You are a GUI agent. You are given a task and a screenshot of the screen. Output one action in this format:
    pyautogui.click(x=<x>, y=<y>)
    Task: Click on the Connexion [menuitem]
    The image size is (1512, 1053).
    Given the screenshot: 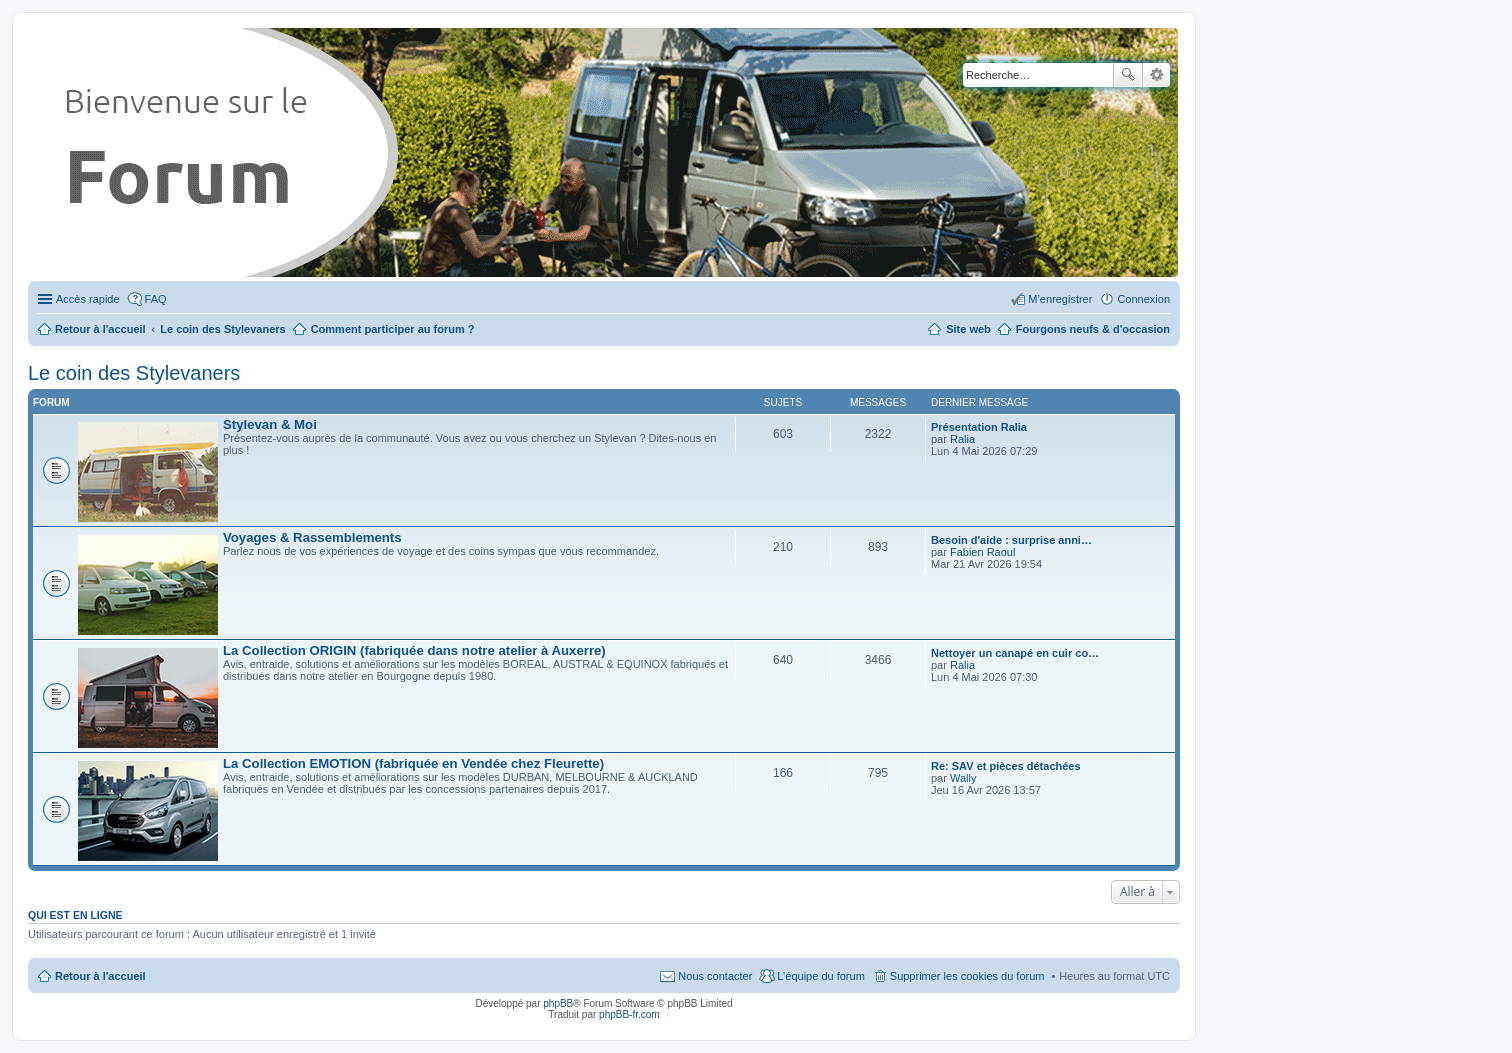 What is the action you would take?
    pyautogui.click(x=1143, y=299)
    